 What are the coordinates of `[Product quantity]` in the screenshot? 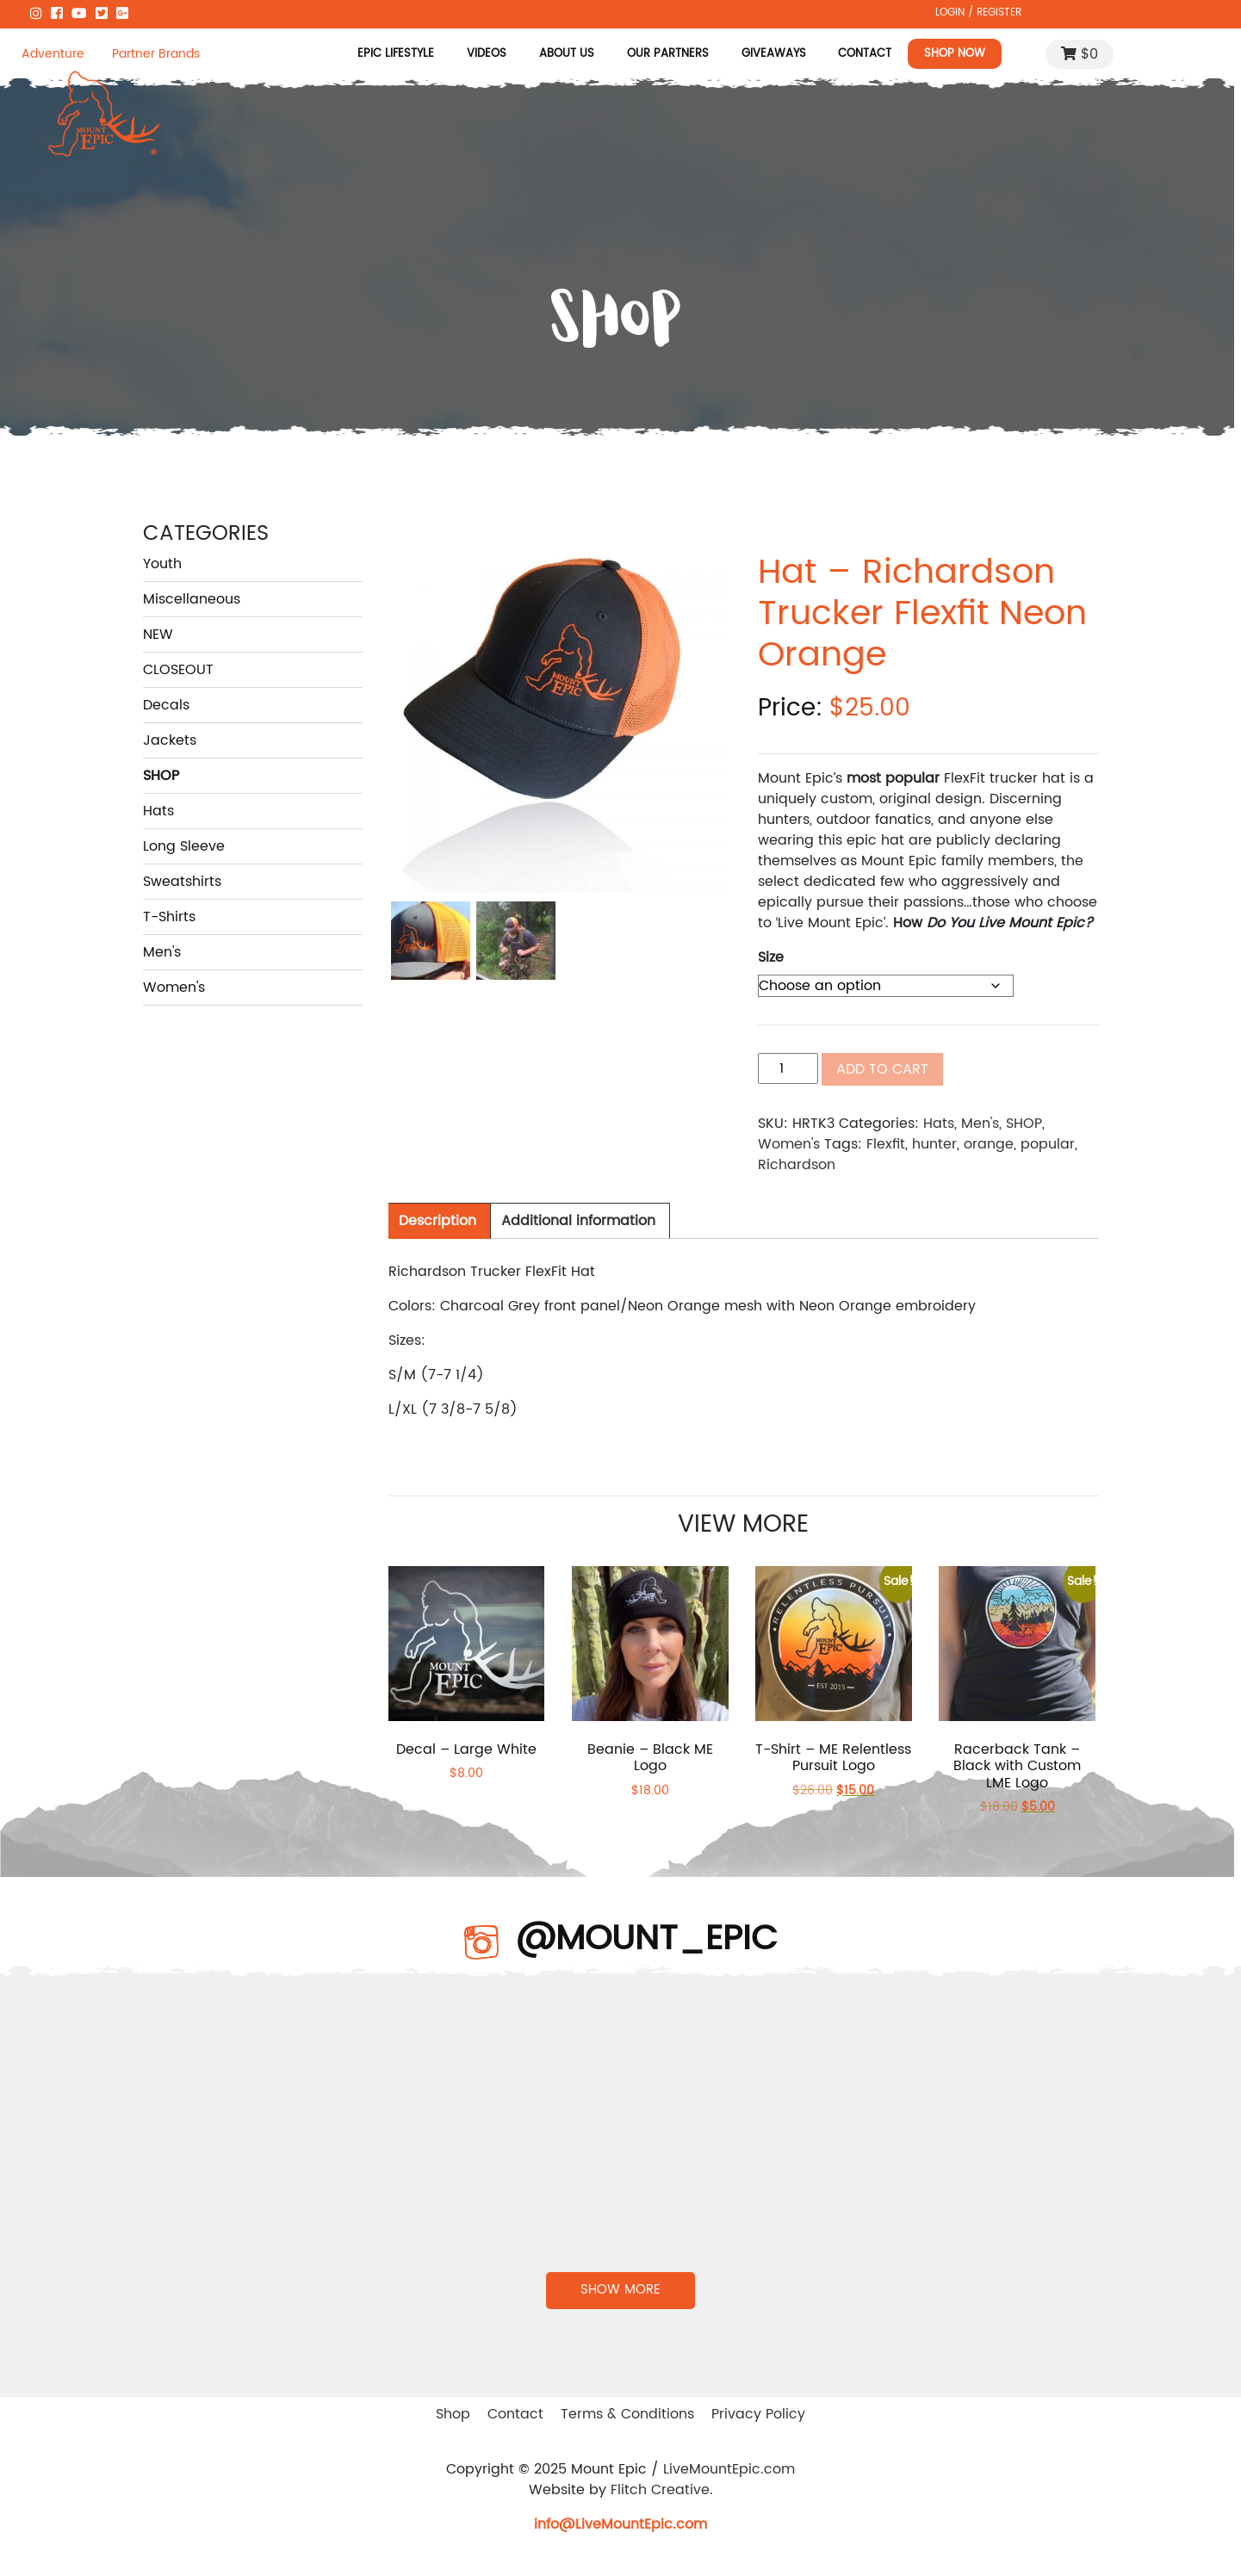 It's located at (788, 1068).